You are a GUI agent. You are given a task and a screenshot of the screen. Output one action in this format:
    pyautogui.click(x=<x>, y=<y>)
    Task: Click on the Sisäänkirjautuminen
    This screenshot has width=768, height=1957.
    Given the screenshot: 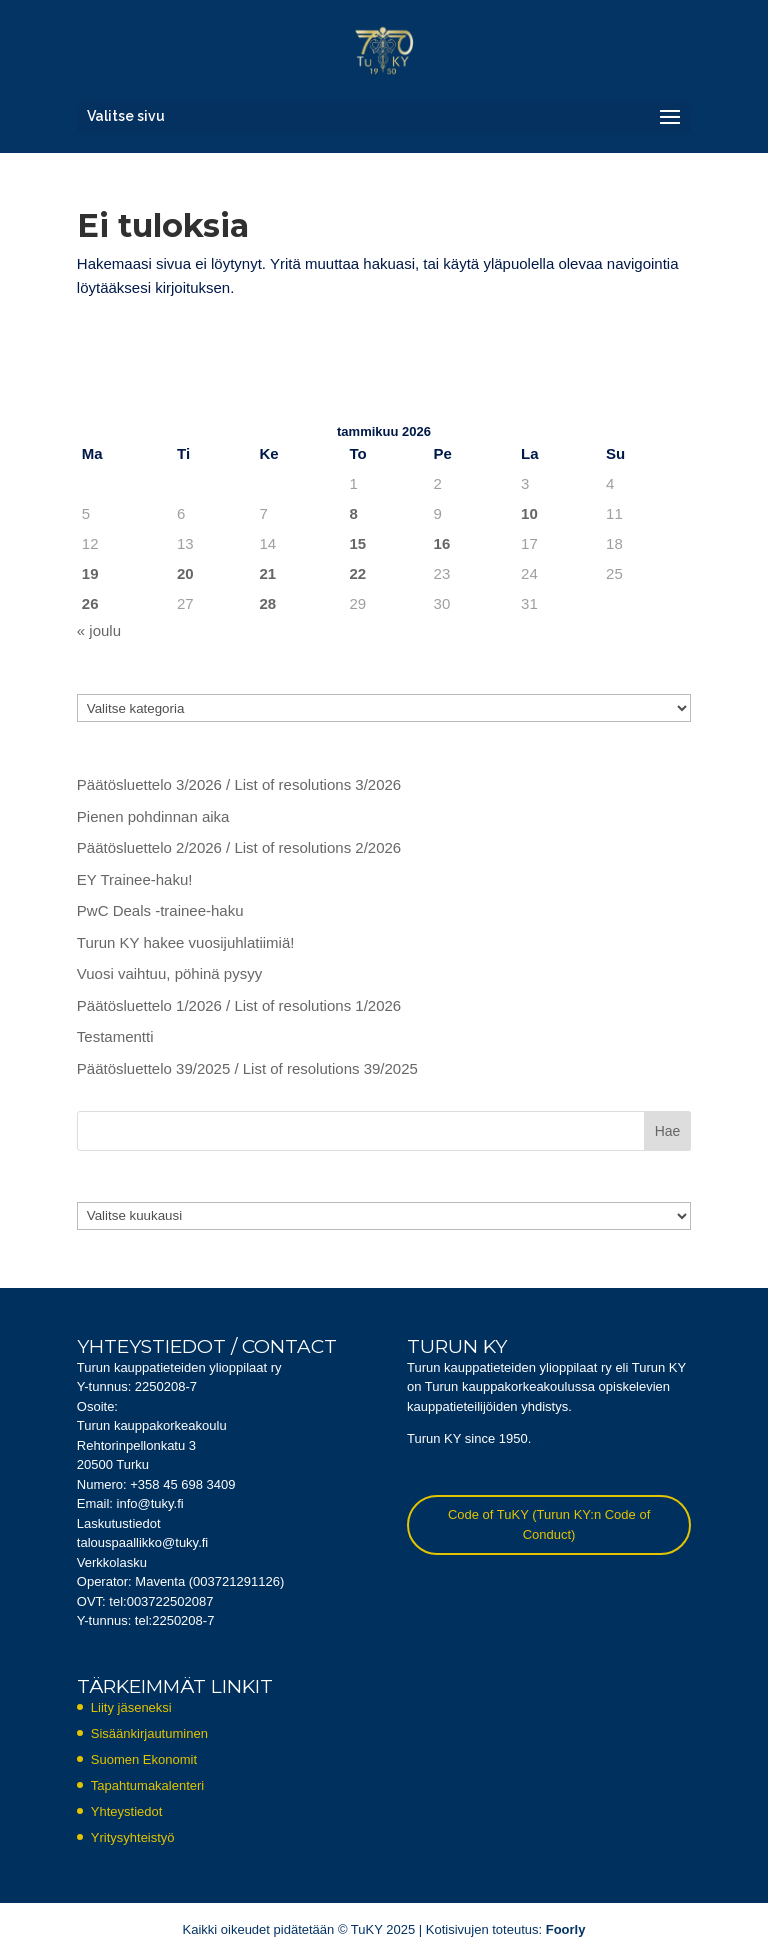 What is the action you would take?
    pyautogui.click(x=149, y=1733)
    